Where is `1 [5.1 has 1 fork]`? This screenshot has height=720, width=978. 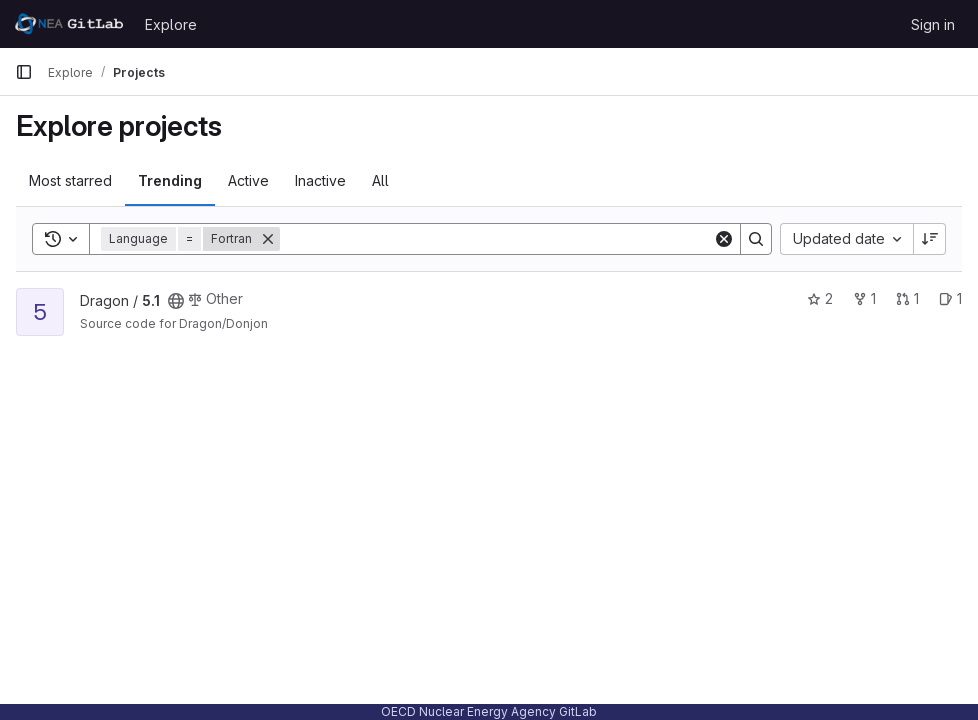
1 [5.1 has 1 fork] is located at coordinates (864, 298).